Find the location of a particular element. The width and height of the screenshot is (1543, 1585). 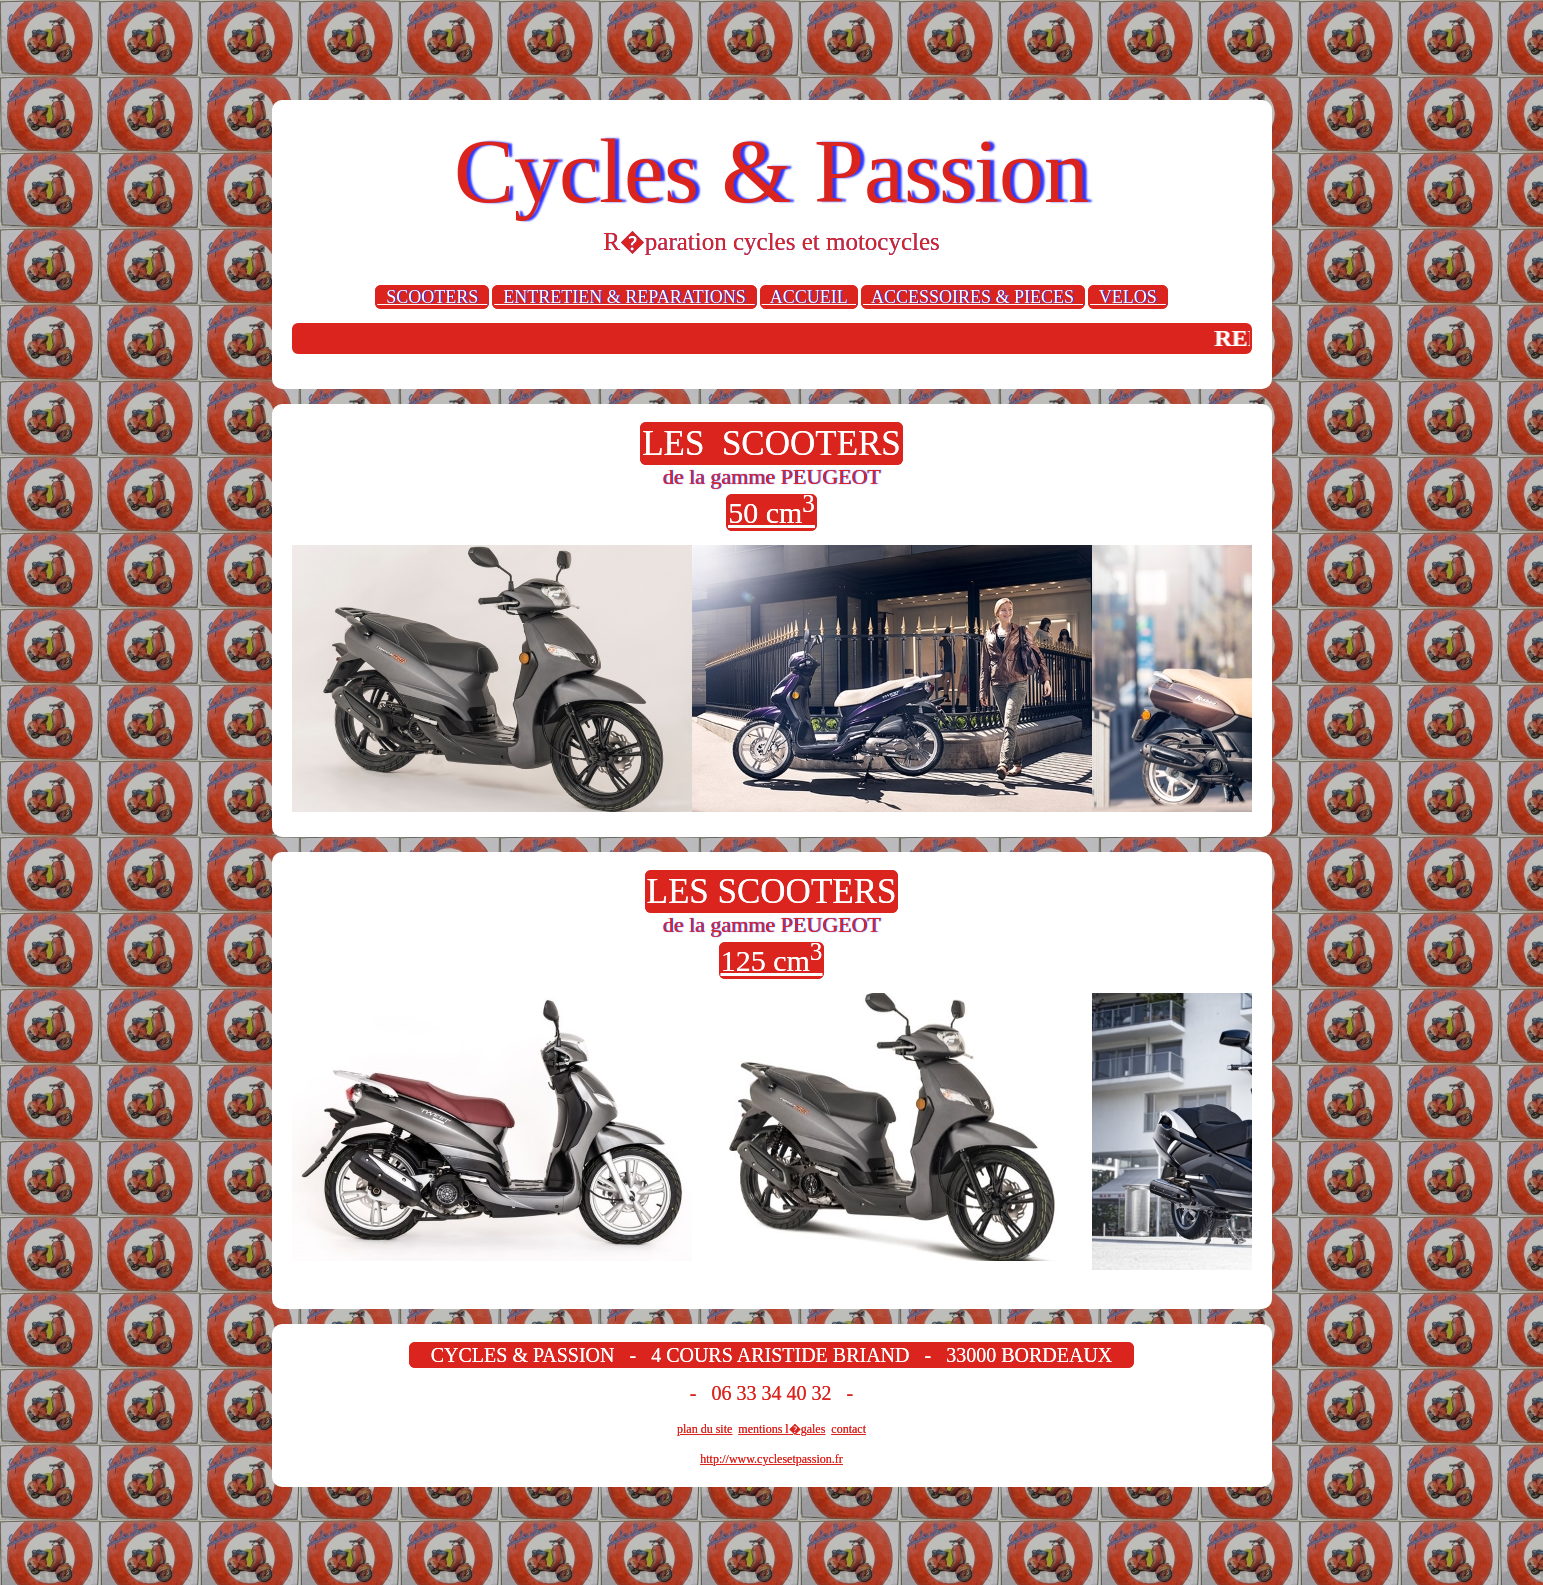

plan du site is located at coordinates (704, 1429).